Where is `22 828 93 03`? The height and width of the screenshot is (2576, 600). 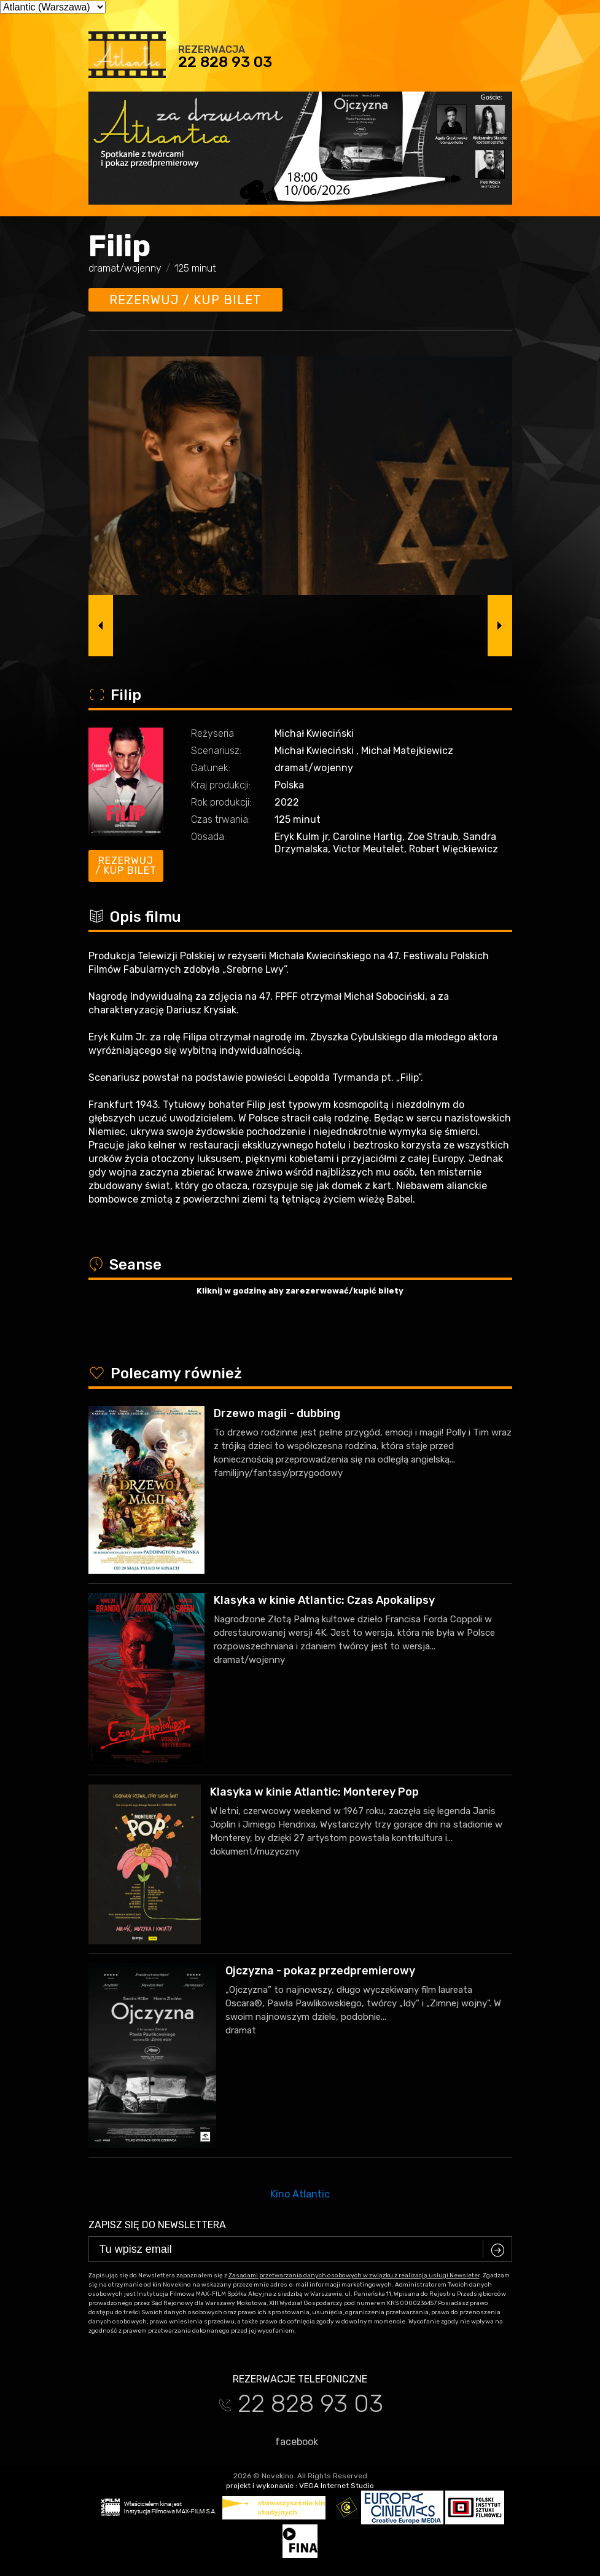 22 828 93 03 is located at coordinates (225, 62).